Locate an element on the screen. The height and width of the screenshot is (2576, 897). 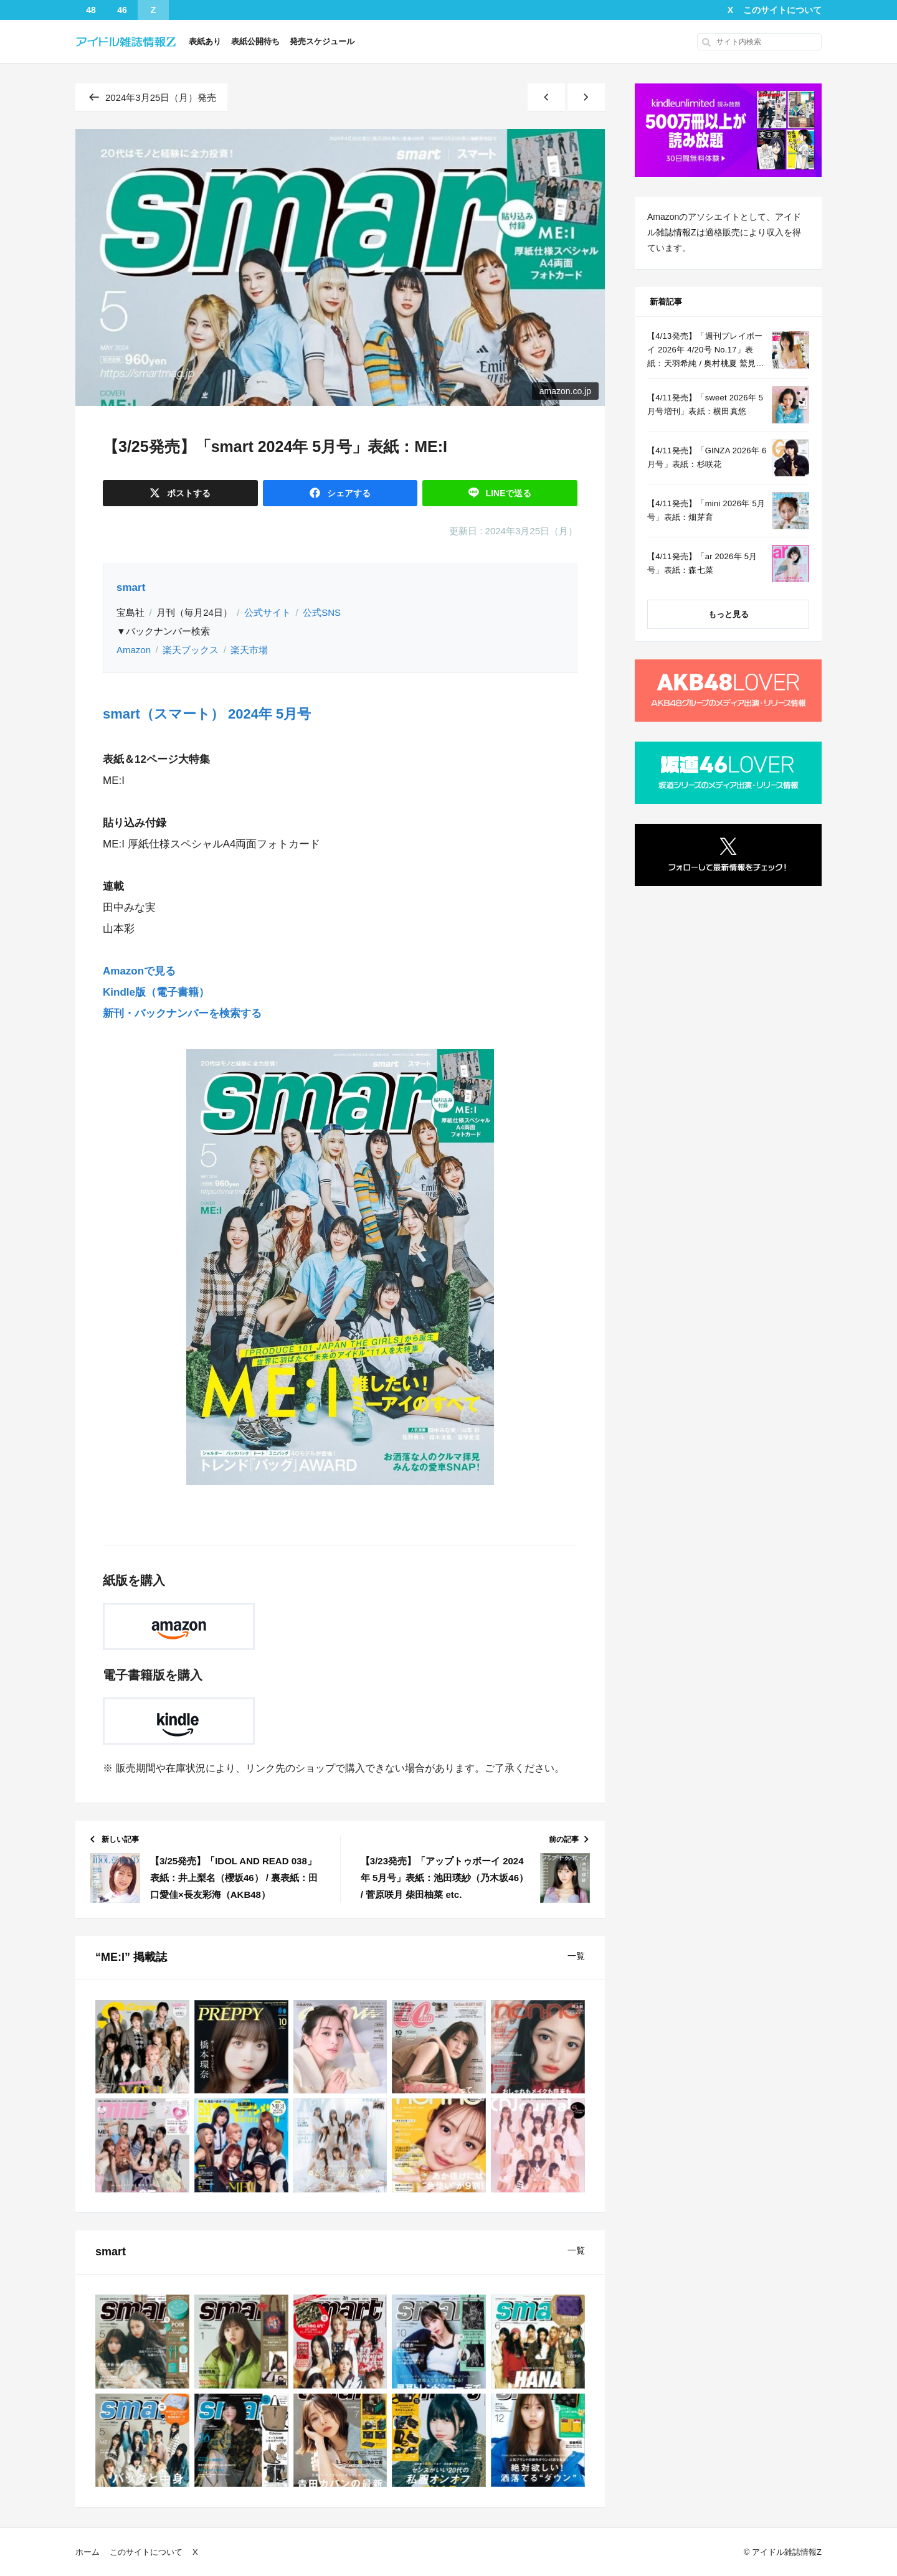
Amazonで見る is located at coordinates (139, 971).